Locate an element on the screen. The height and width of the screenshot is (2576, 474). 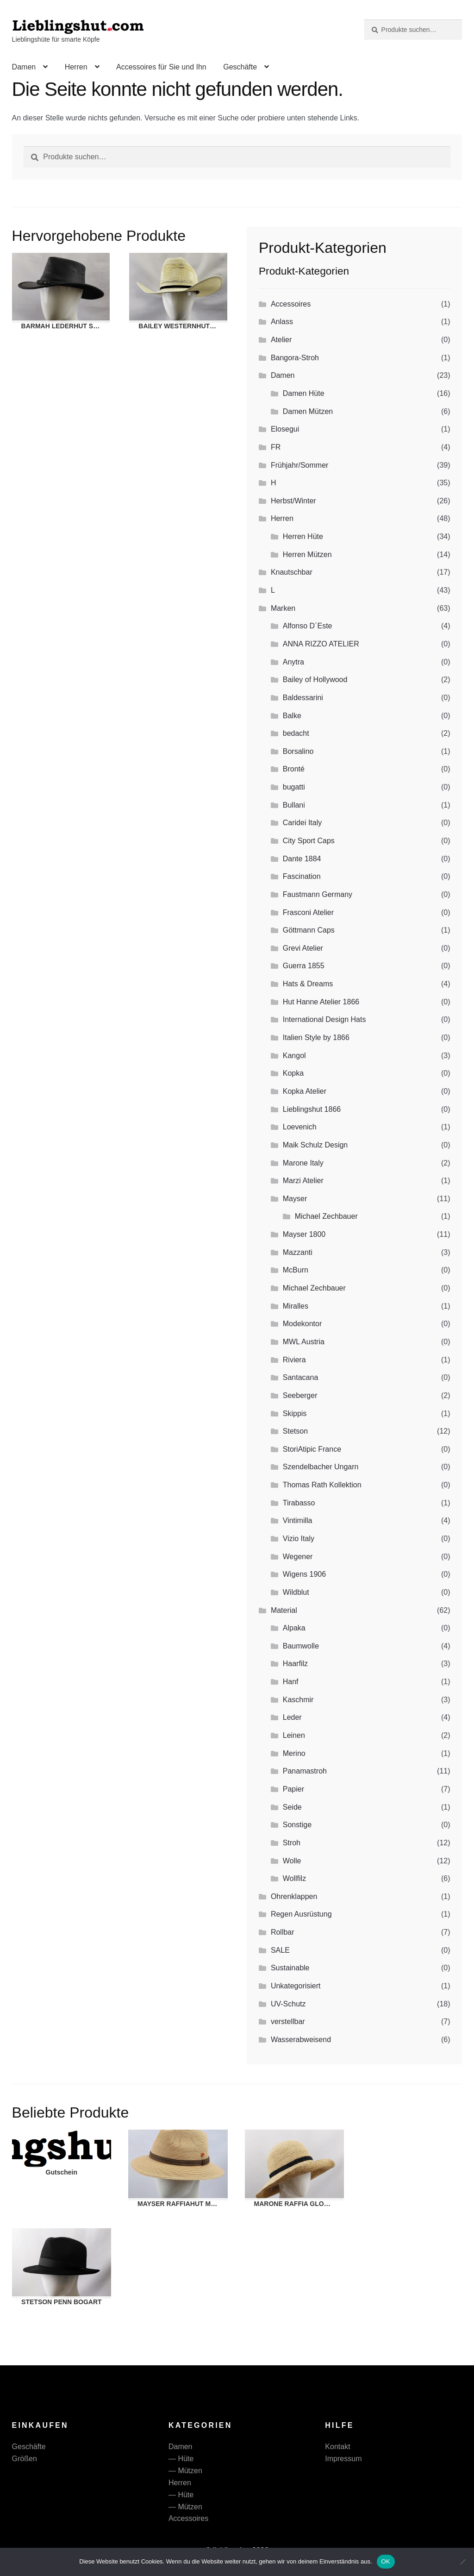
Herren is located at coordinates (76, 67).